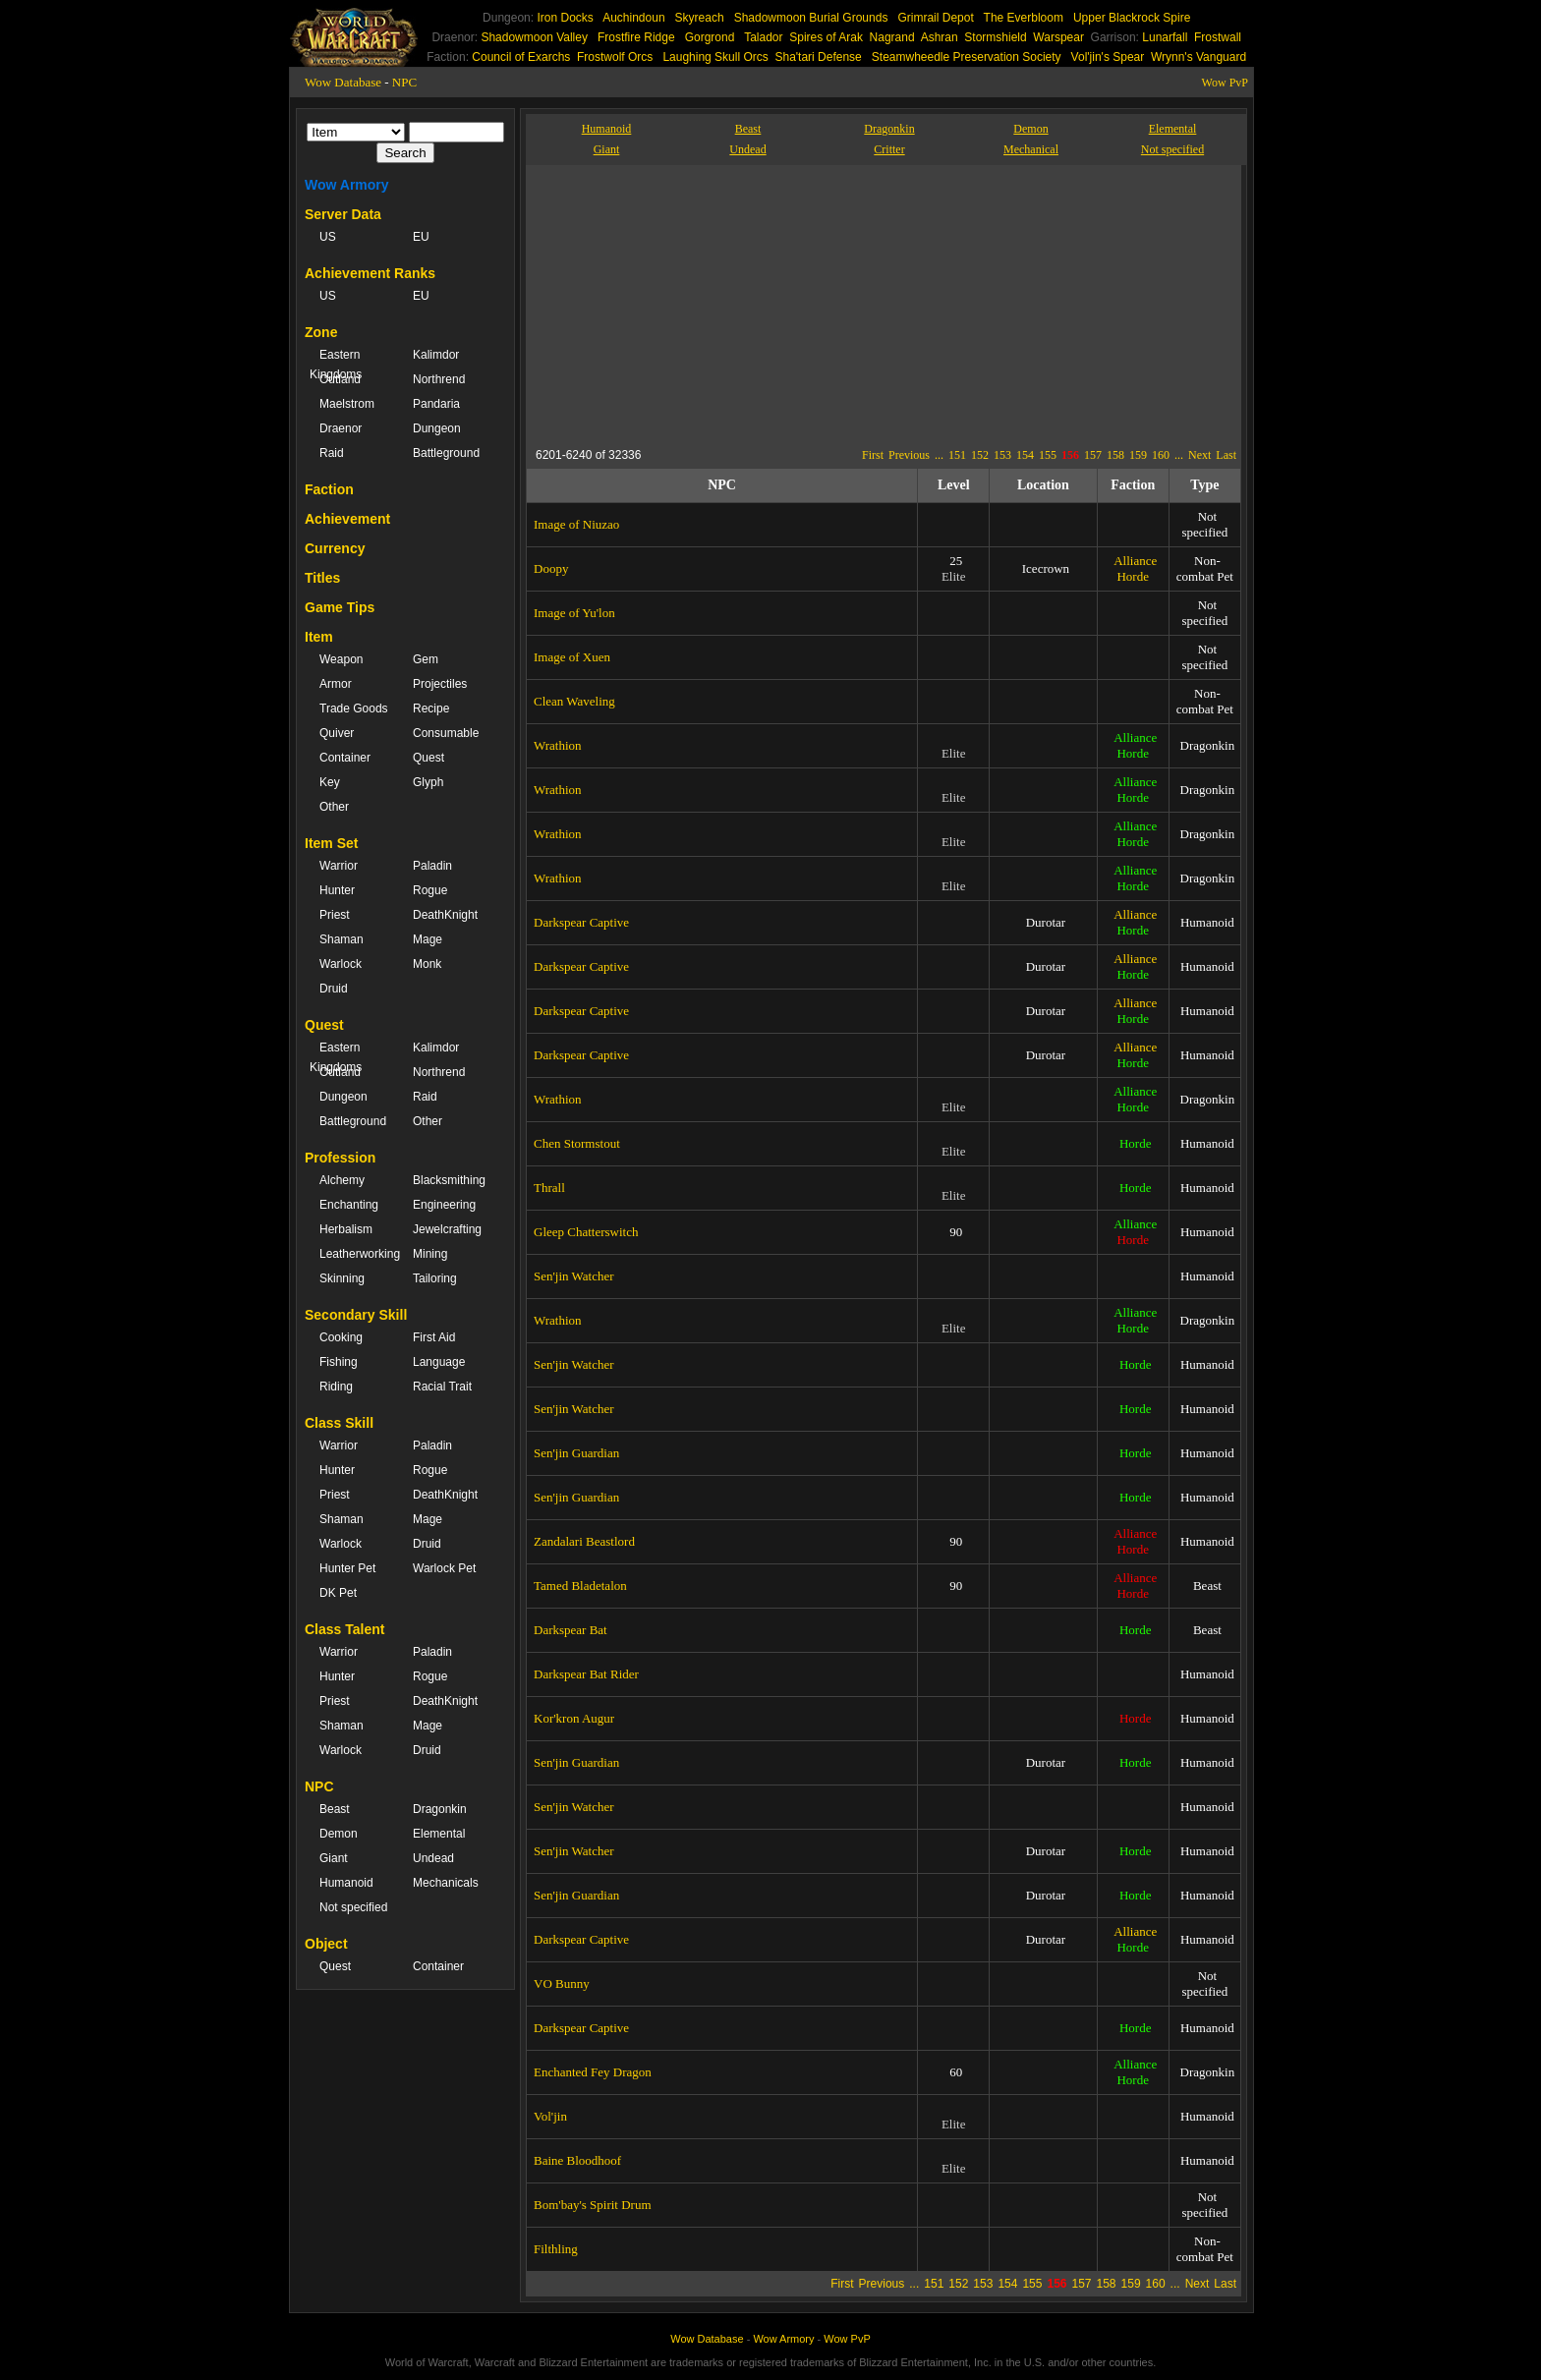 The height and width of the screenshot is (2380, 1541). Describe the element at coordinates (586, 1674) in the screenshot. I see `Darkspear Bat Rider` at that location.